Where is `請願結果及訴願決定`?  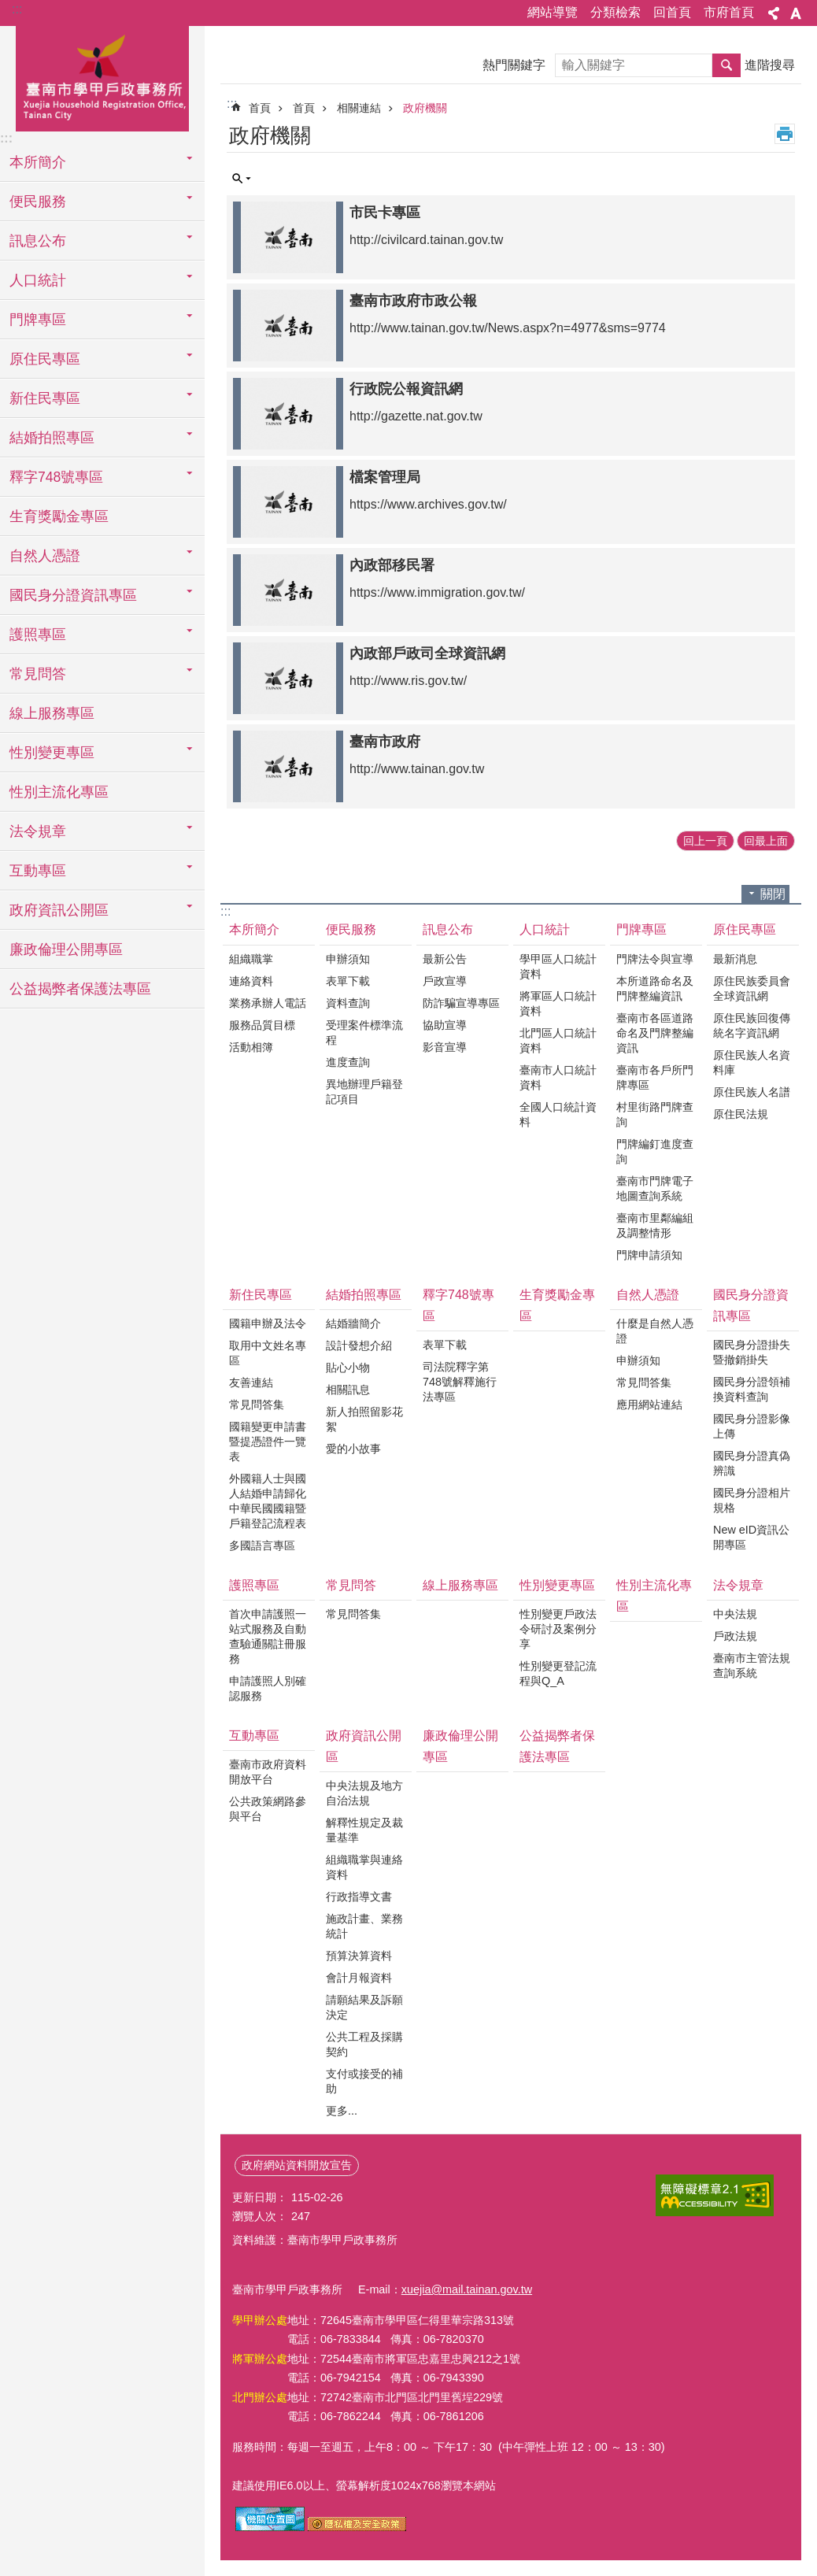 請願結果及訴願決定 is located at coordinates (364, 2007).